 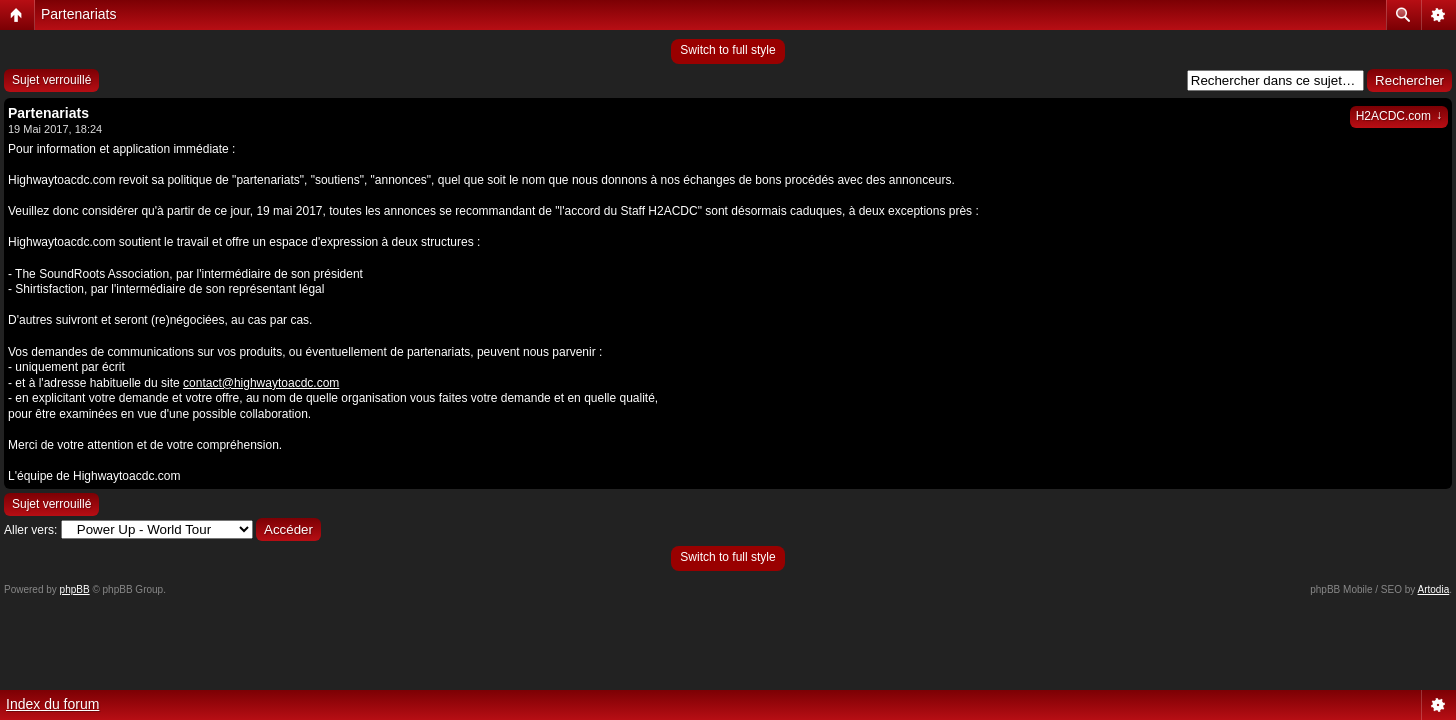 What do you see at coordinates (30, 530) in the screenshot?
I see `Aller vers:` at bounding box center [30, 530].